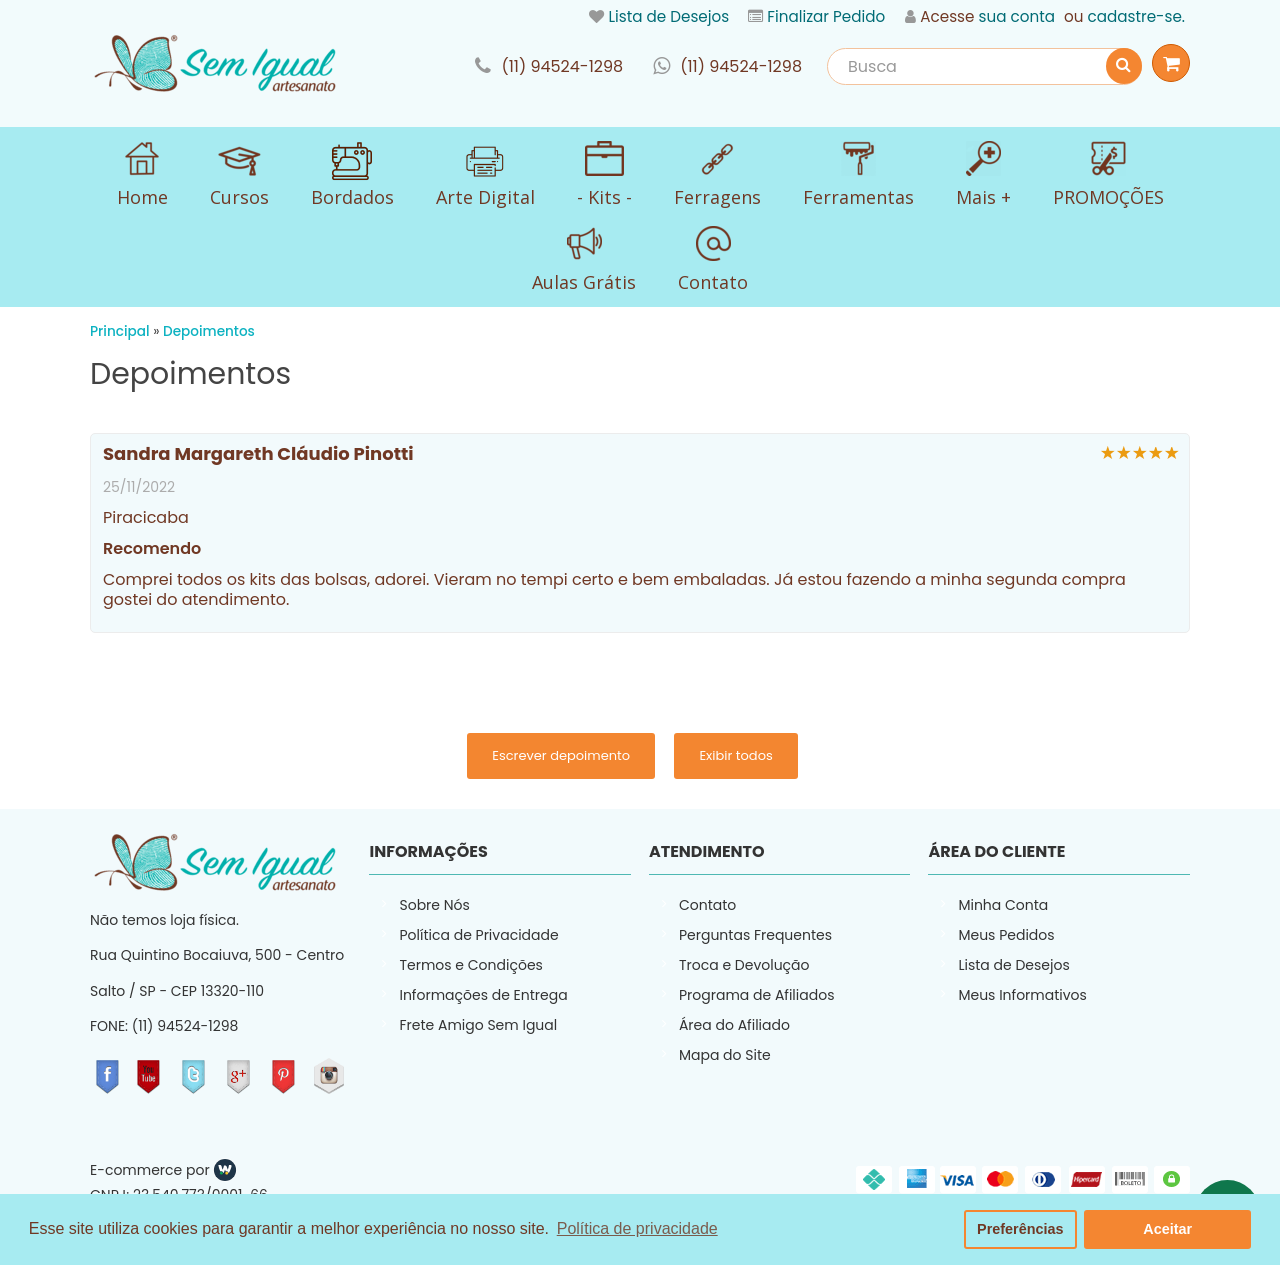 This screenshot has width=1280, height=1265. Describe the element at coordinates (1136, 16) in the screenshot. I see `cadastre-se.` at that location.